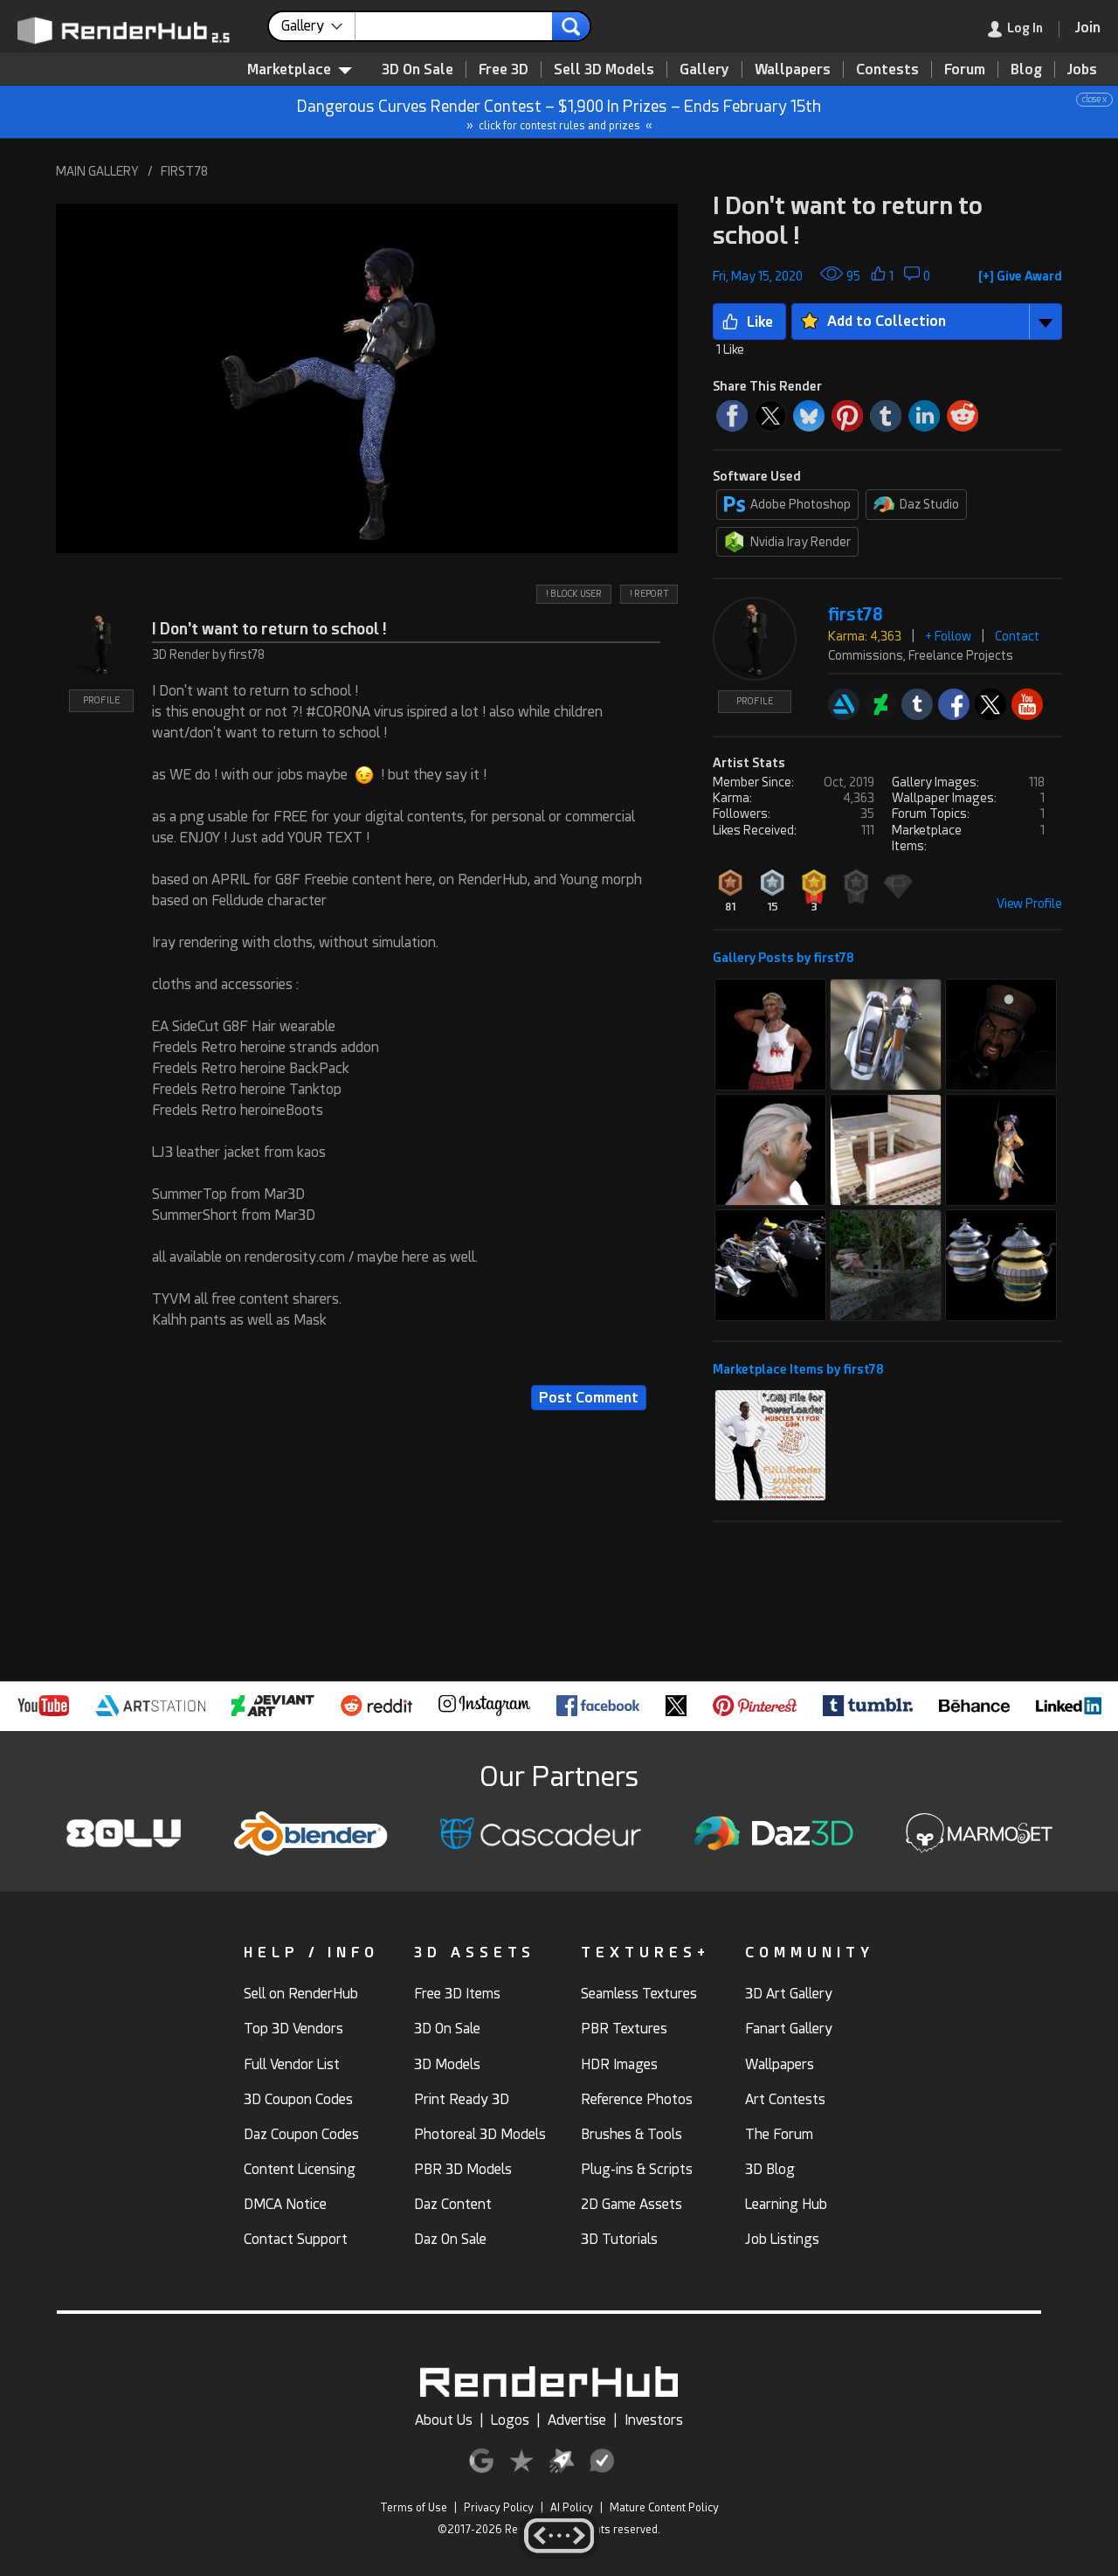 The width and height of the screenshot is (1118, 2576). I want to click on Mature Content Policy, so click(664, 2508).